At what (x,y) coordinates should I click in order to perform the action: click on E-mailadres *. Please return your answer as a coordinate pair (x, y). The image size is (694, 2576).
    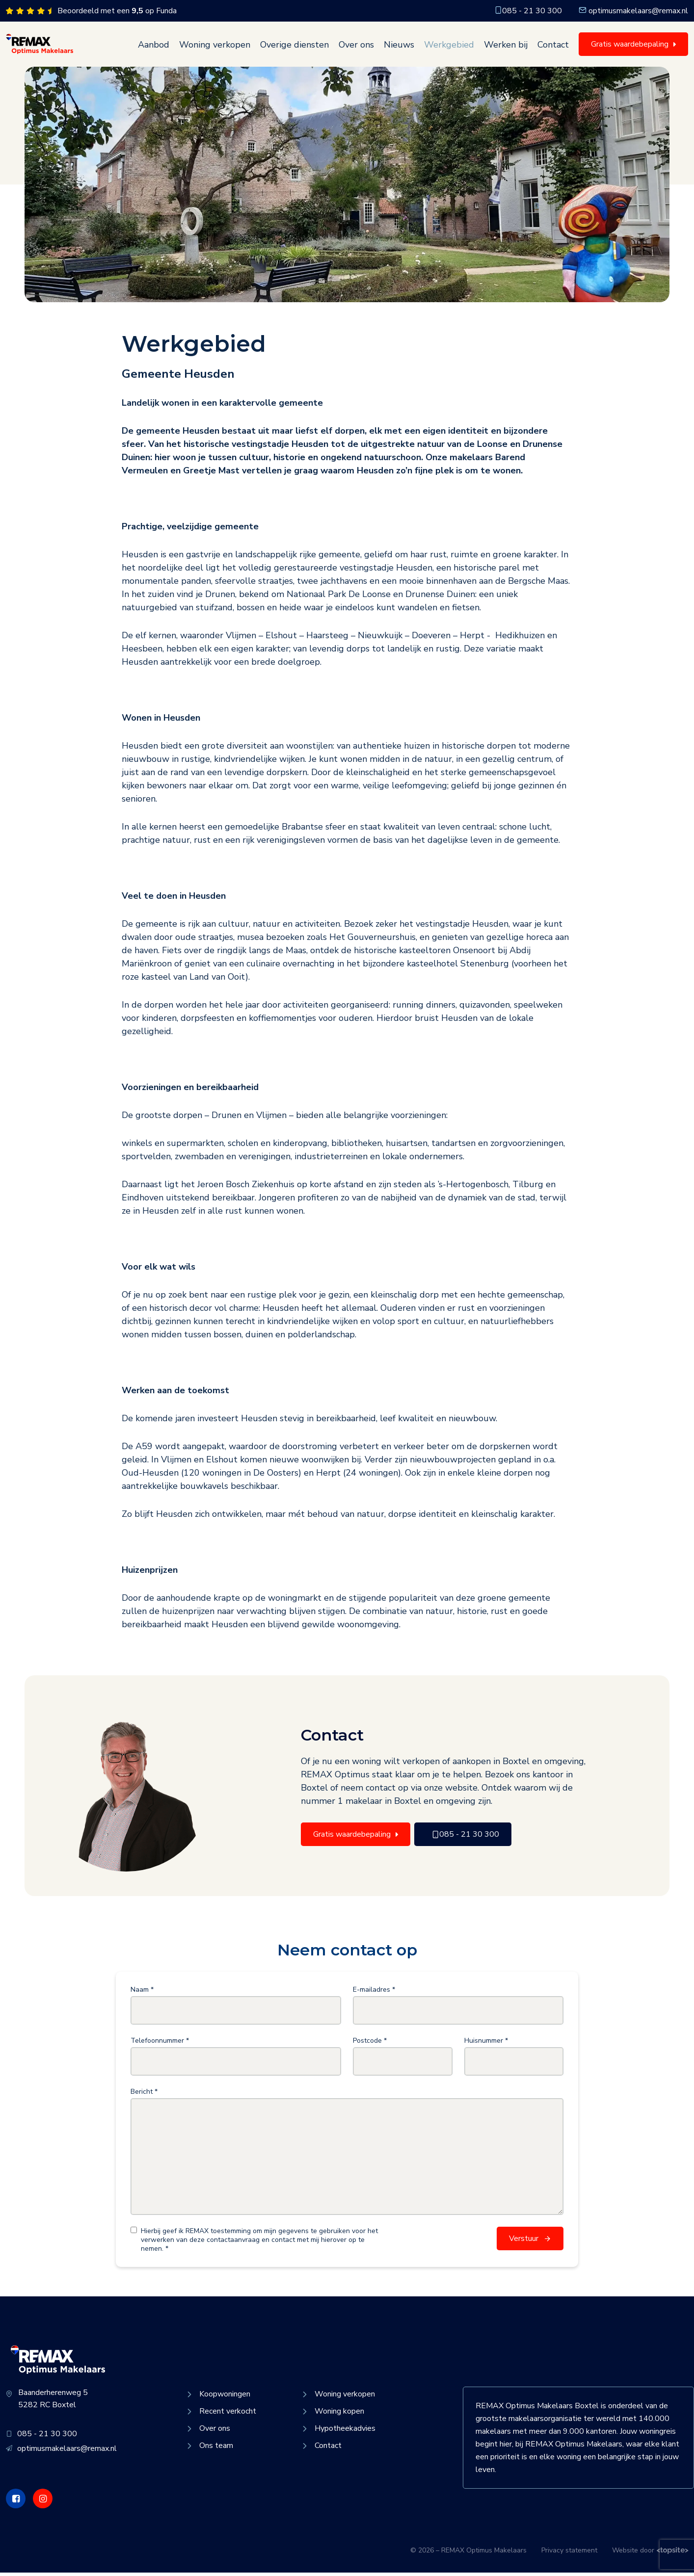
    Looking at the image, I should click on (374, 1993).